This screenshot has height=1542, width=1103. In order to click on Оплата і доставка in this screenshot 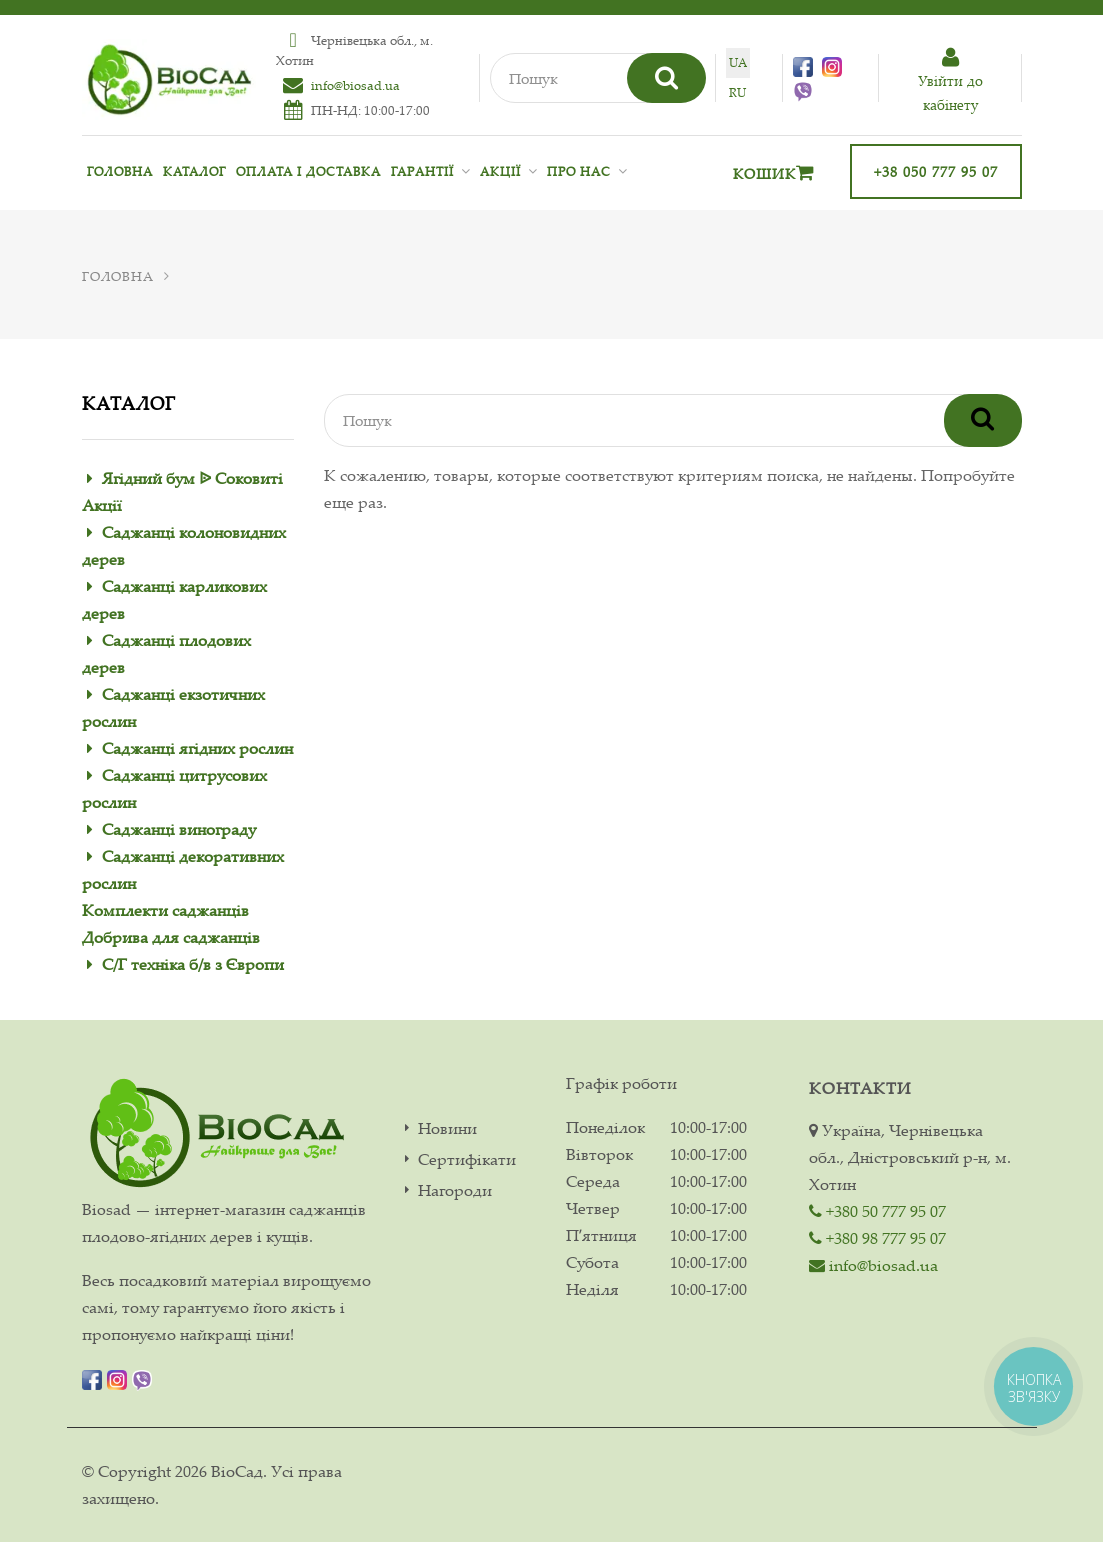, I will do `click(308, 171)`.